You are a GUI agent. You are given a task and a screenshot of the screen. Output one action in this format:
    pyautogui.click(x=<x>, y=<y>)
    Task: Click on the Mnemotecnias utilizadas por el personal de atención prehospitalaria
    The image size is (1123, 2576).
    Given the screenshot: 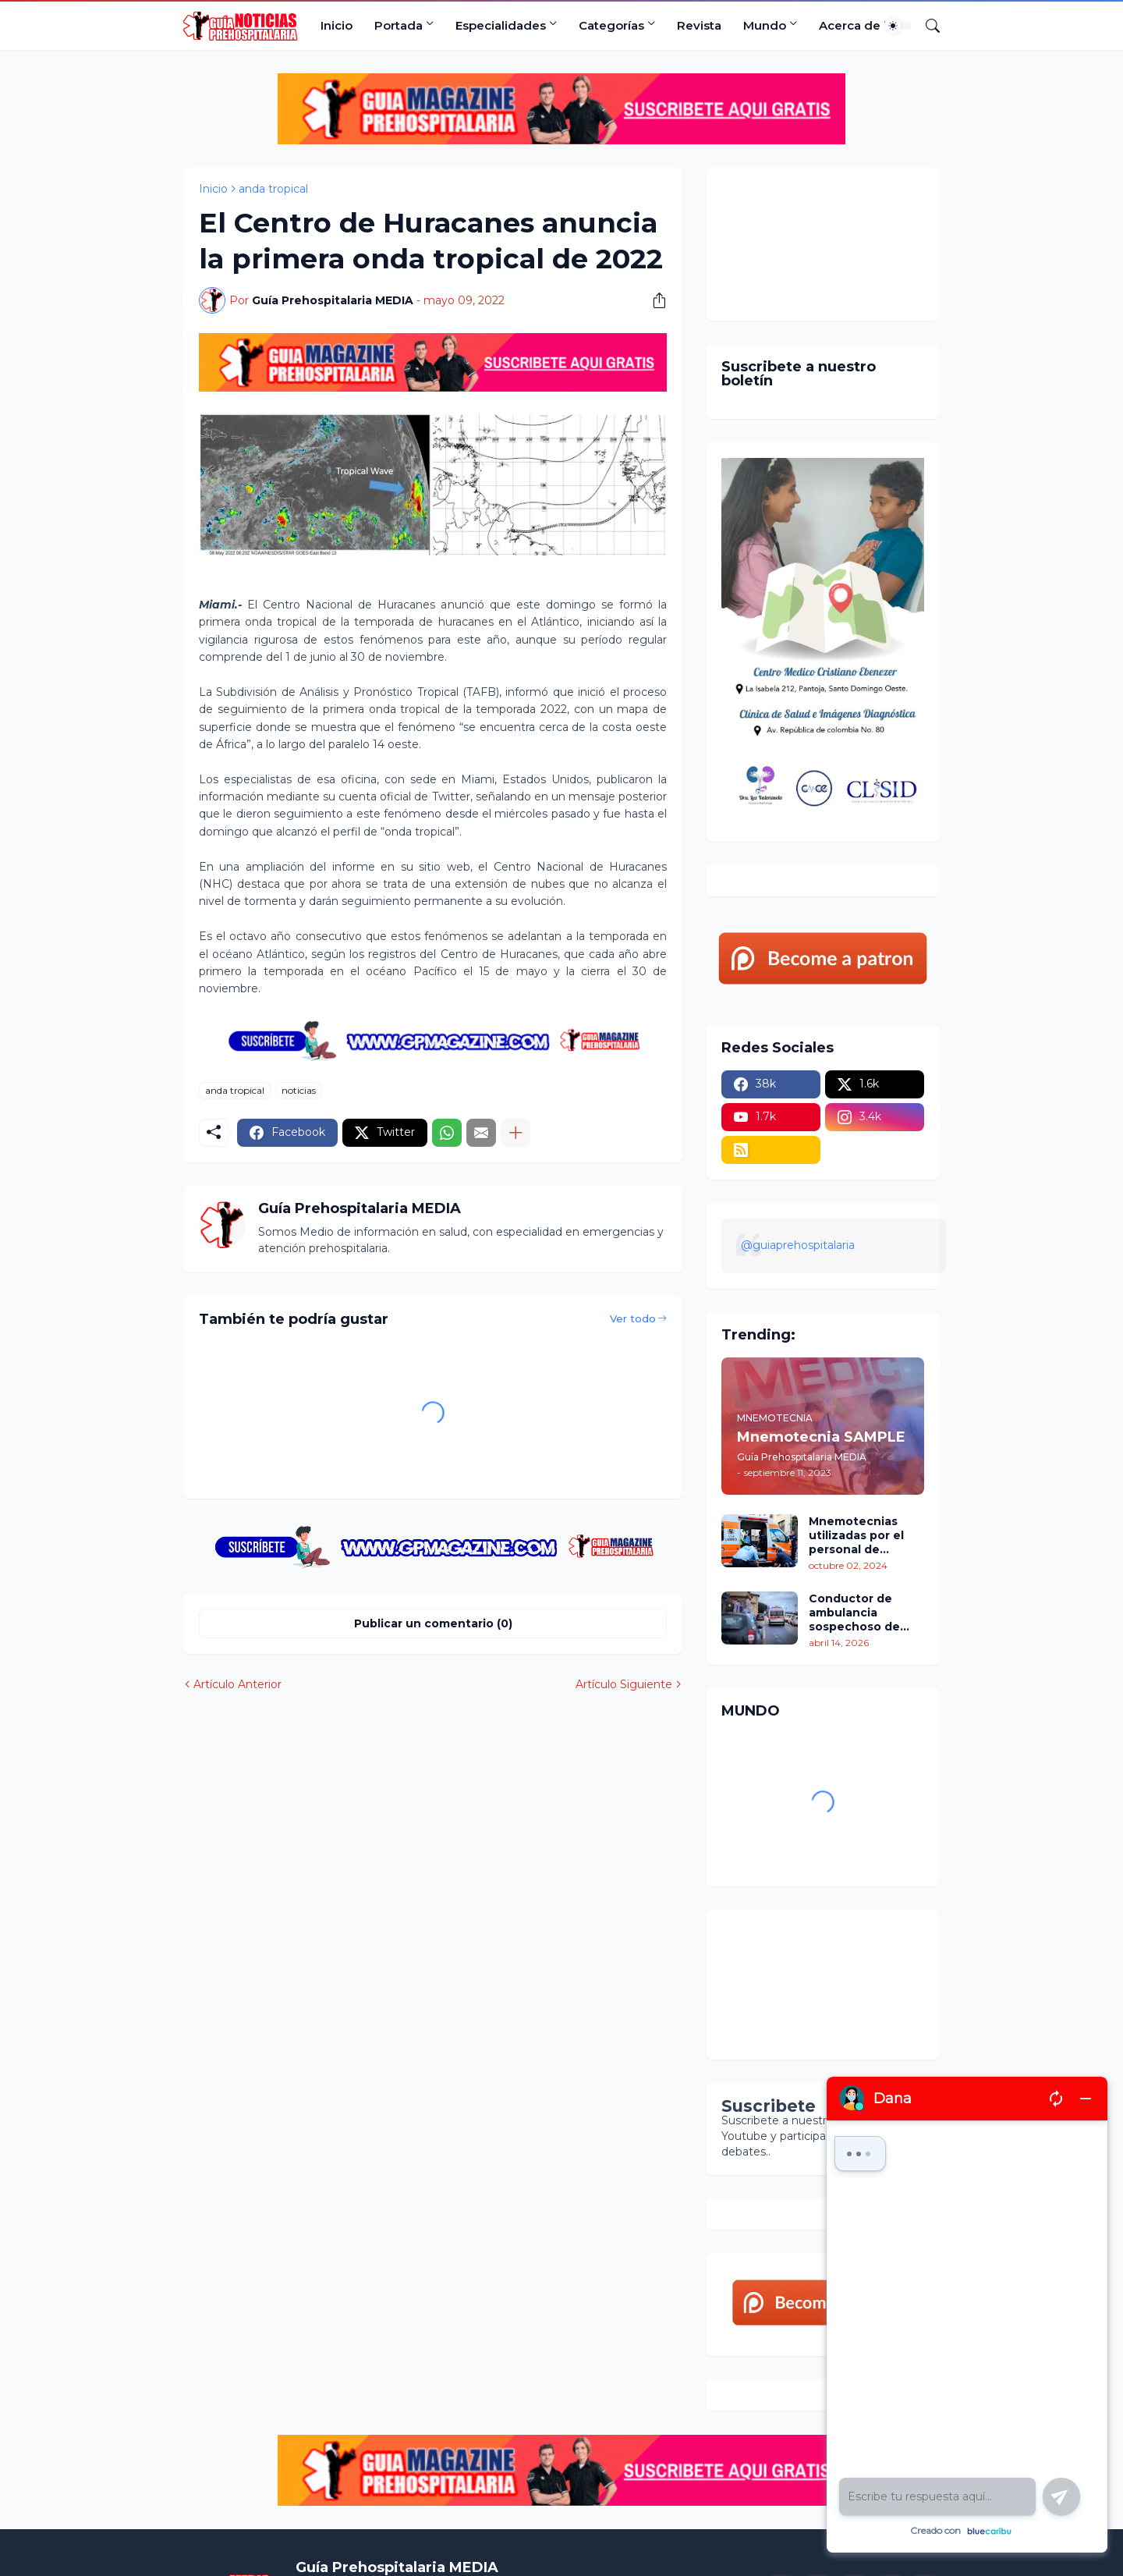 What is the action you would take?
    pyautogui.click(x=856, y=1535)
    